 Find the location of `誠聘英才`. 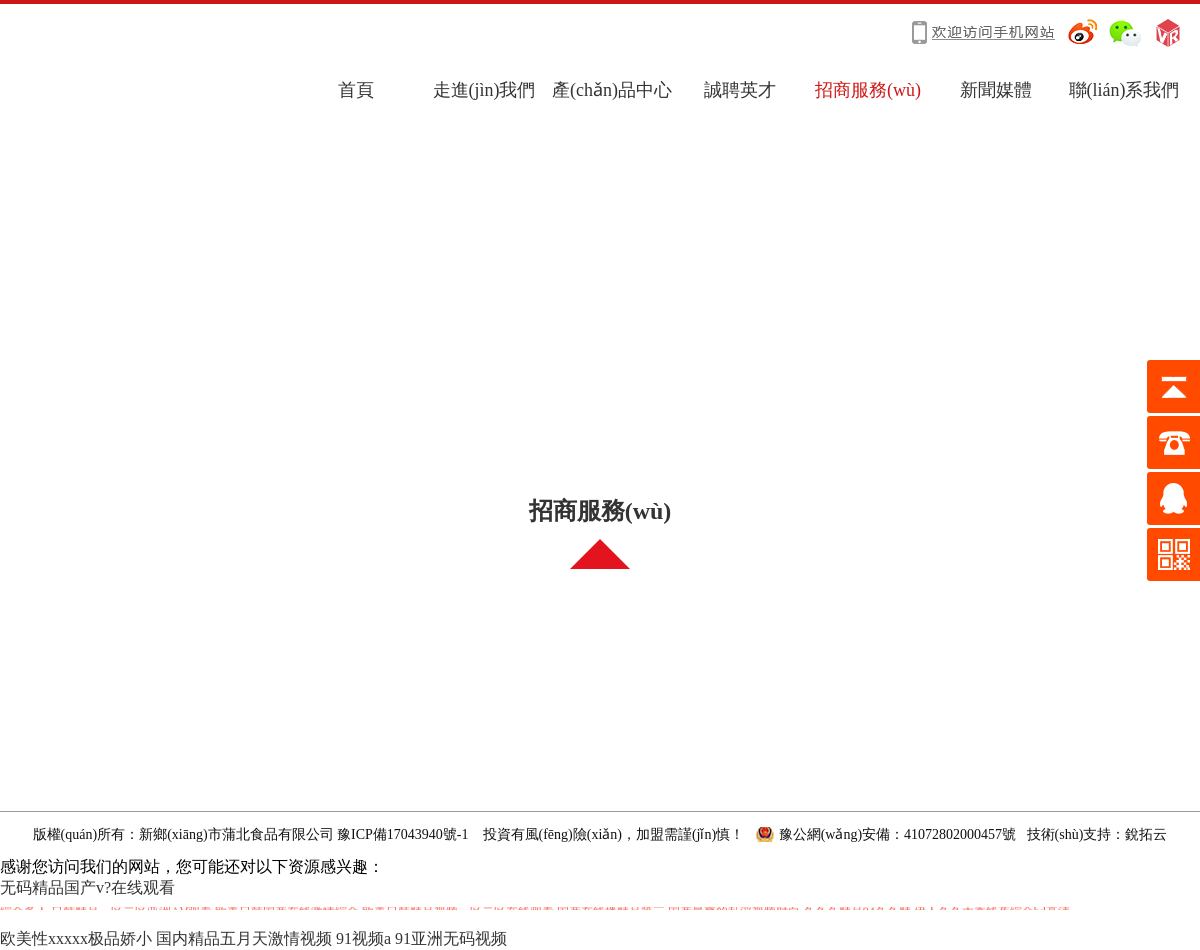

誠聘英才 is located at coordinates (740, 90).